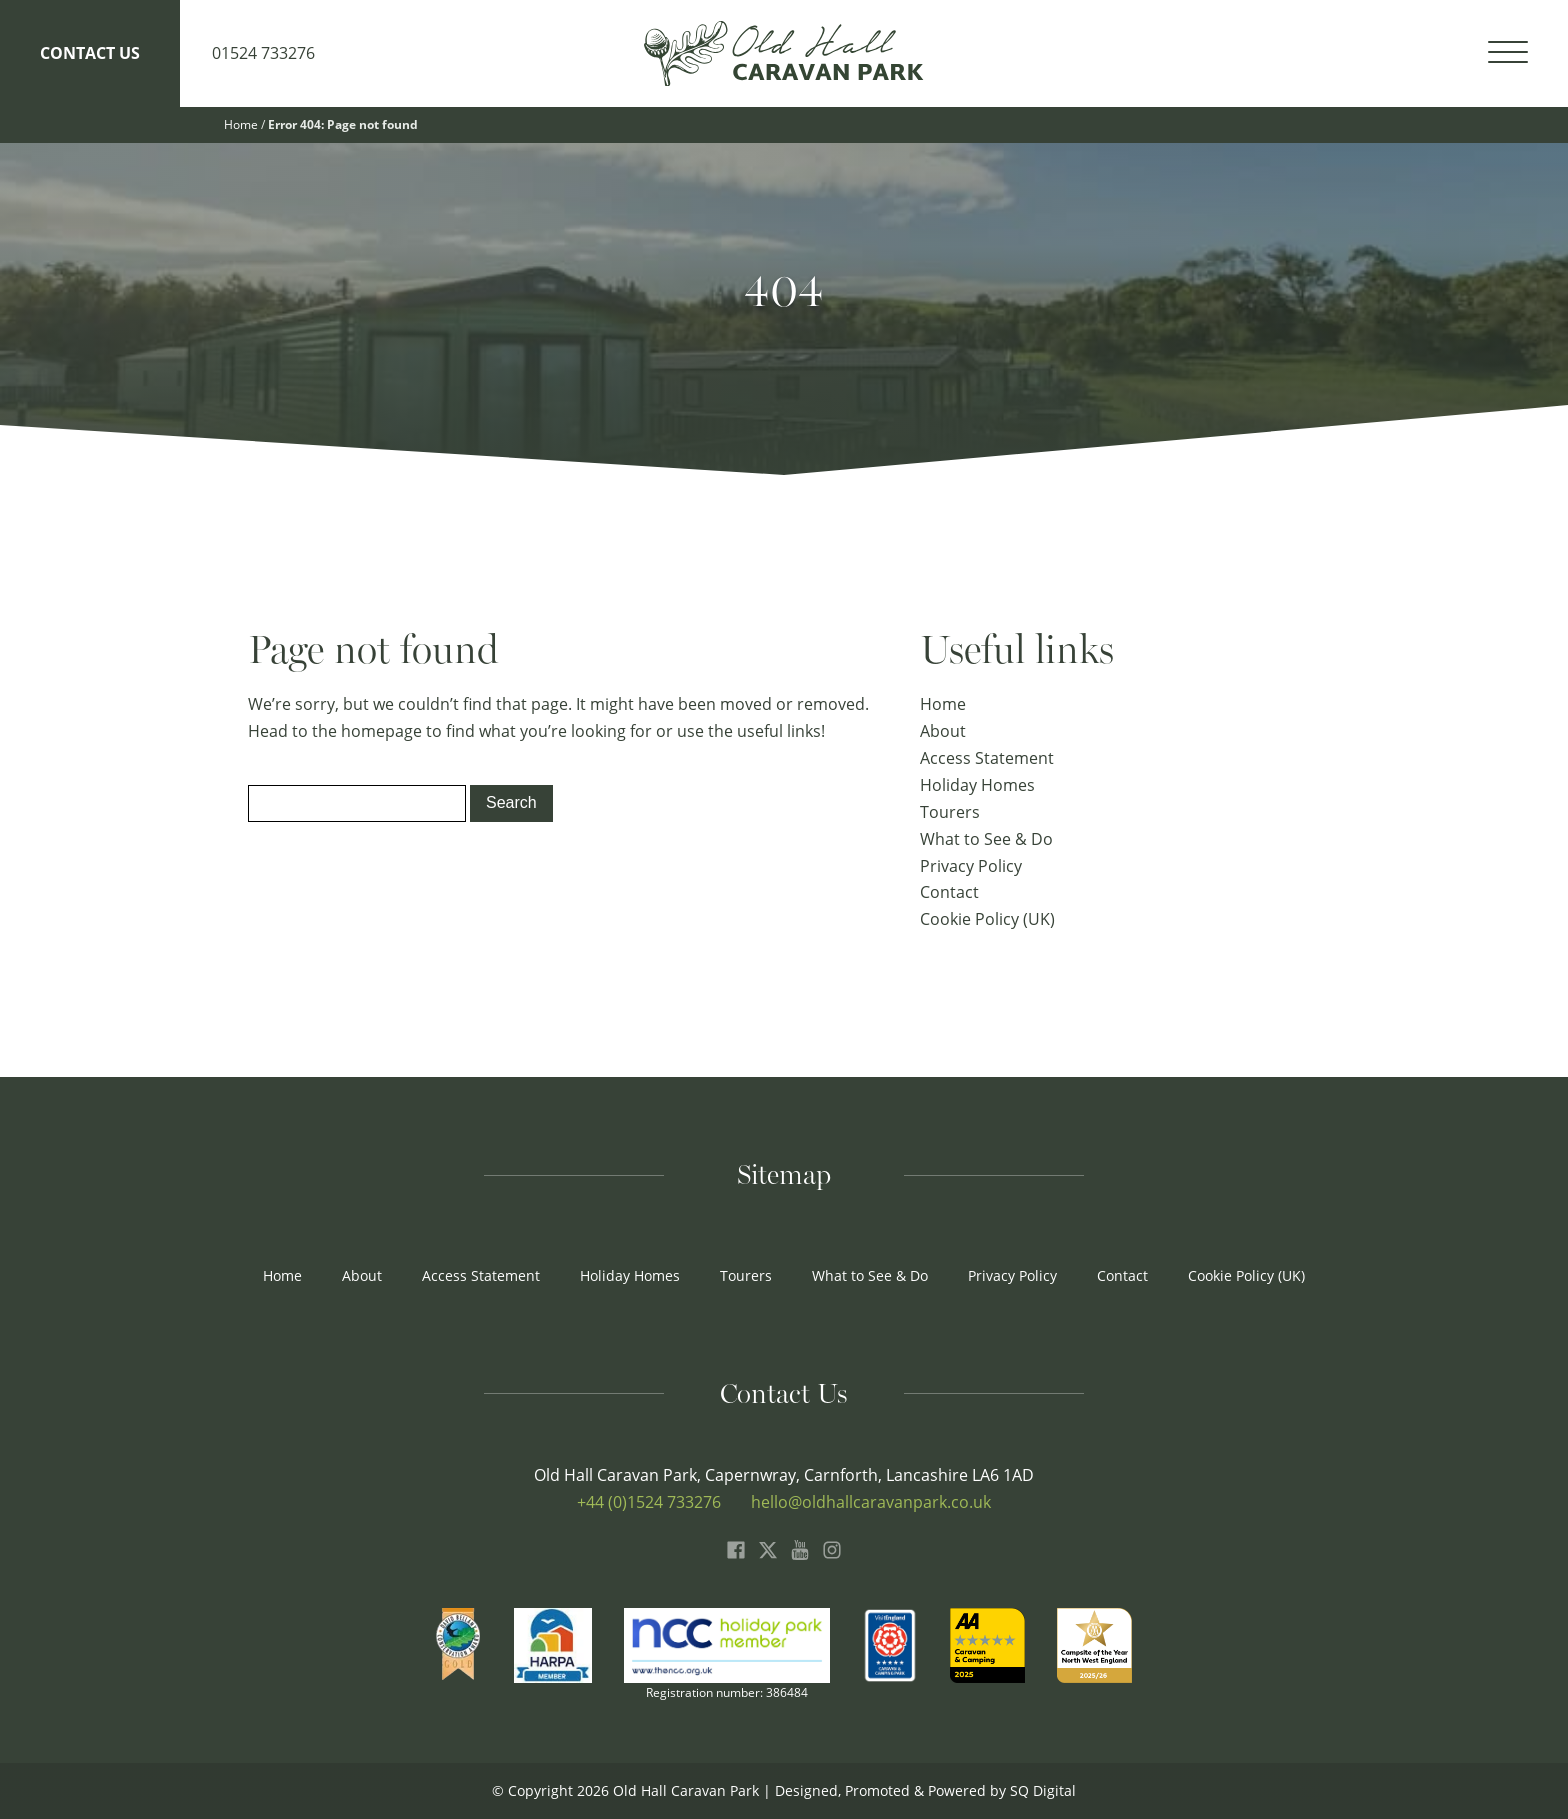  I want to click on Cookie Policy (UK), so click(987, 919).